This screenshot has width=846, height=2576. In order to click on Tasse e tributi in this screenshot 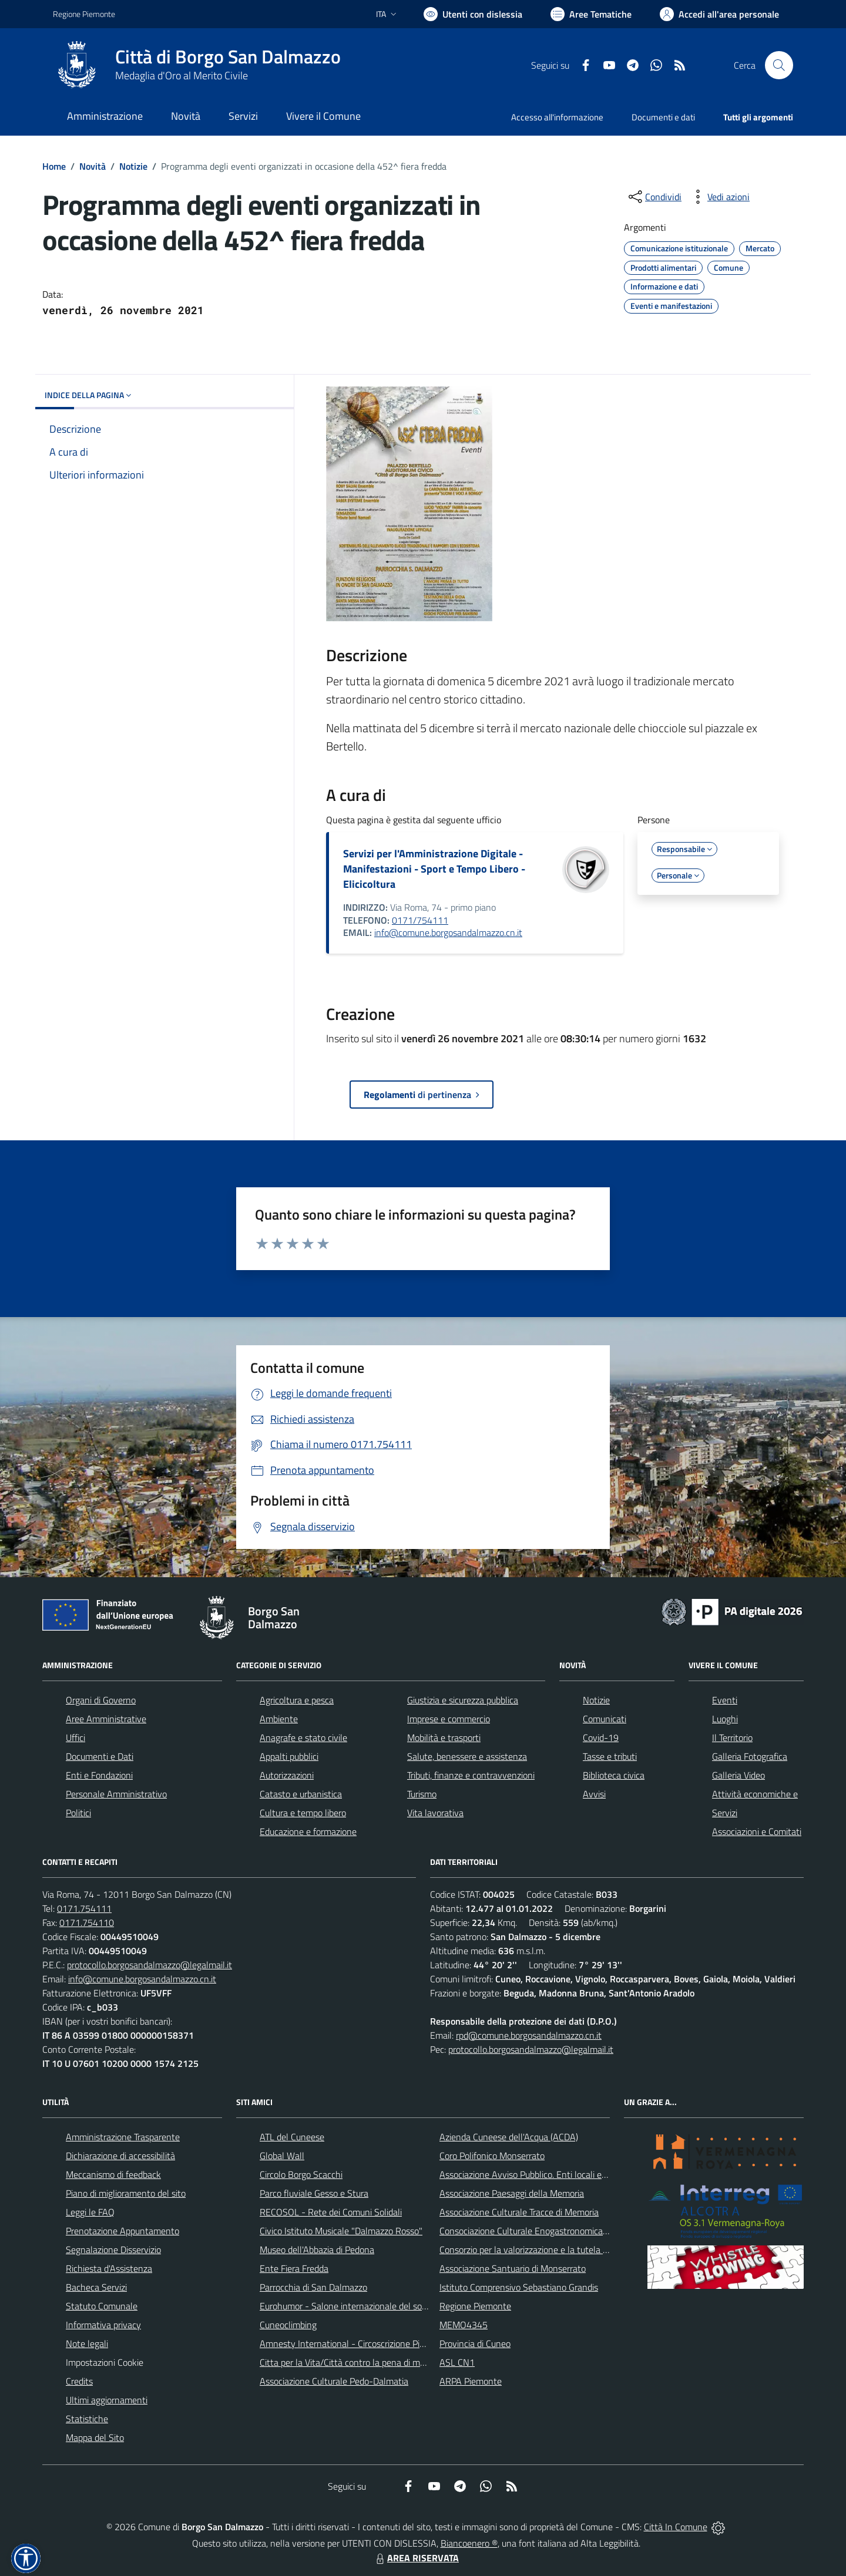, I will do `click(610, 1756)`.